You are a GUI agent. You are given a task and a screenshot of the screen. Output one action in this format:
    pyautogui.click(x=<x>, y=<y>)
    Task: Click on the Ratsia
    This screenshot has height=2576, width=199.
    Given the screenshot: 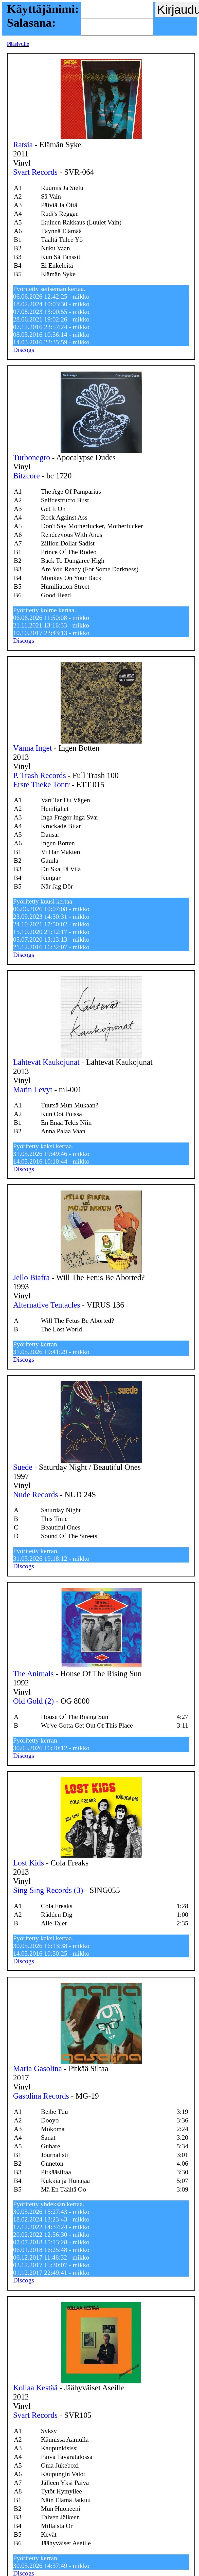 What is the action you would take?
    pyautogui.click(x=23, y=144)
    